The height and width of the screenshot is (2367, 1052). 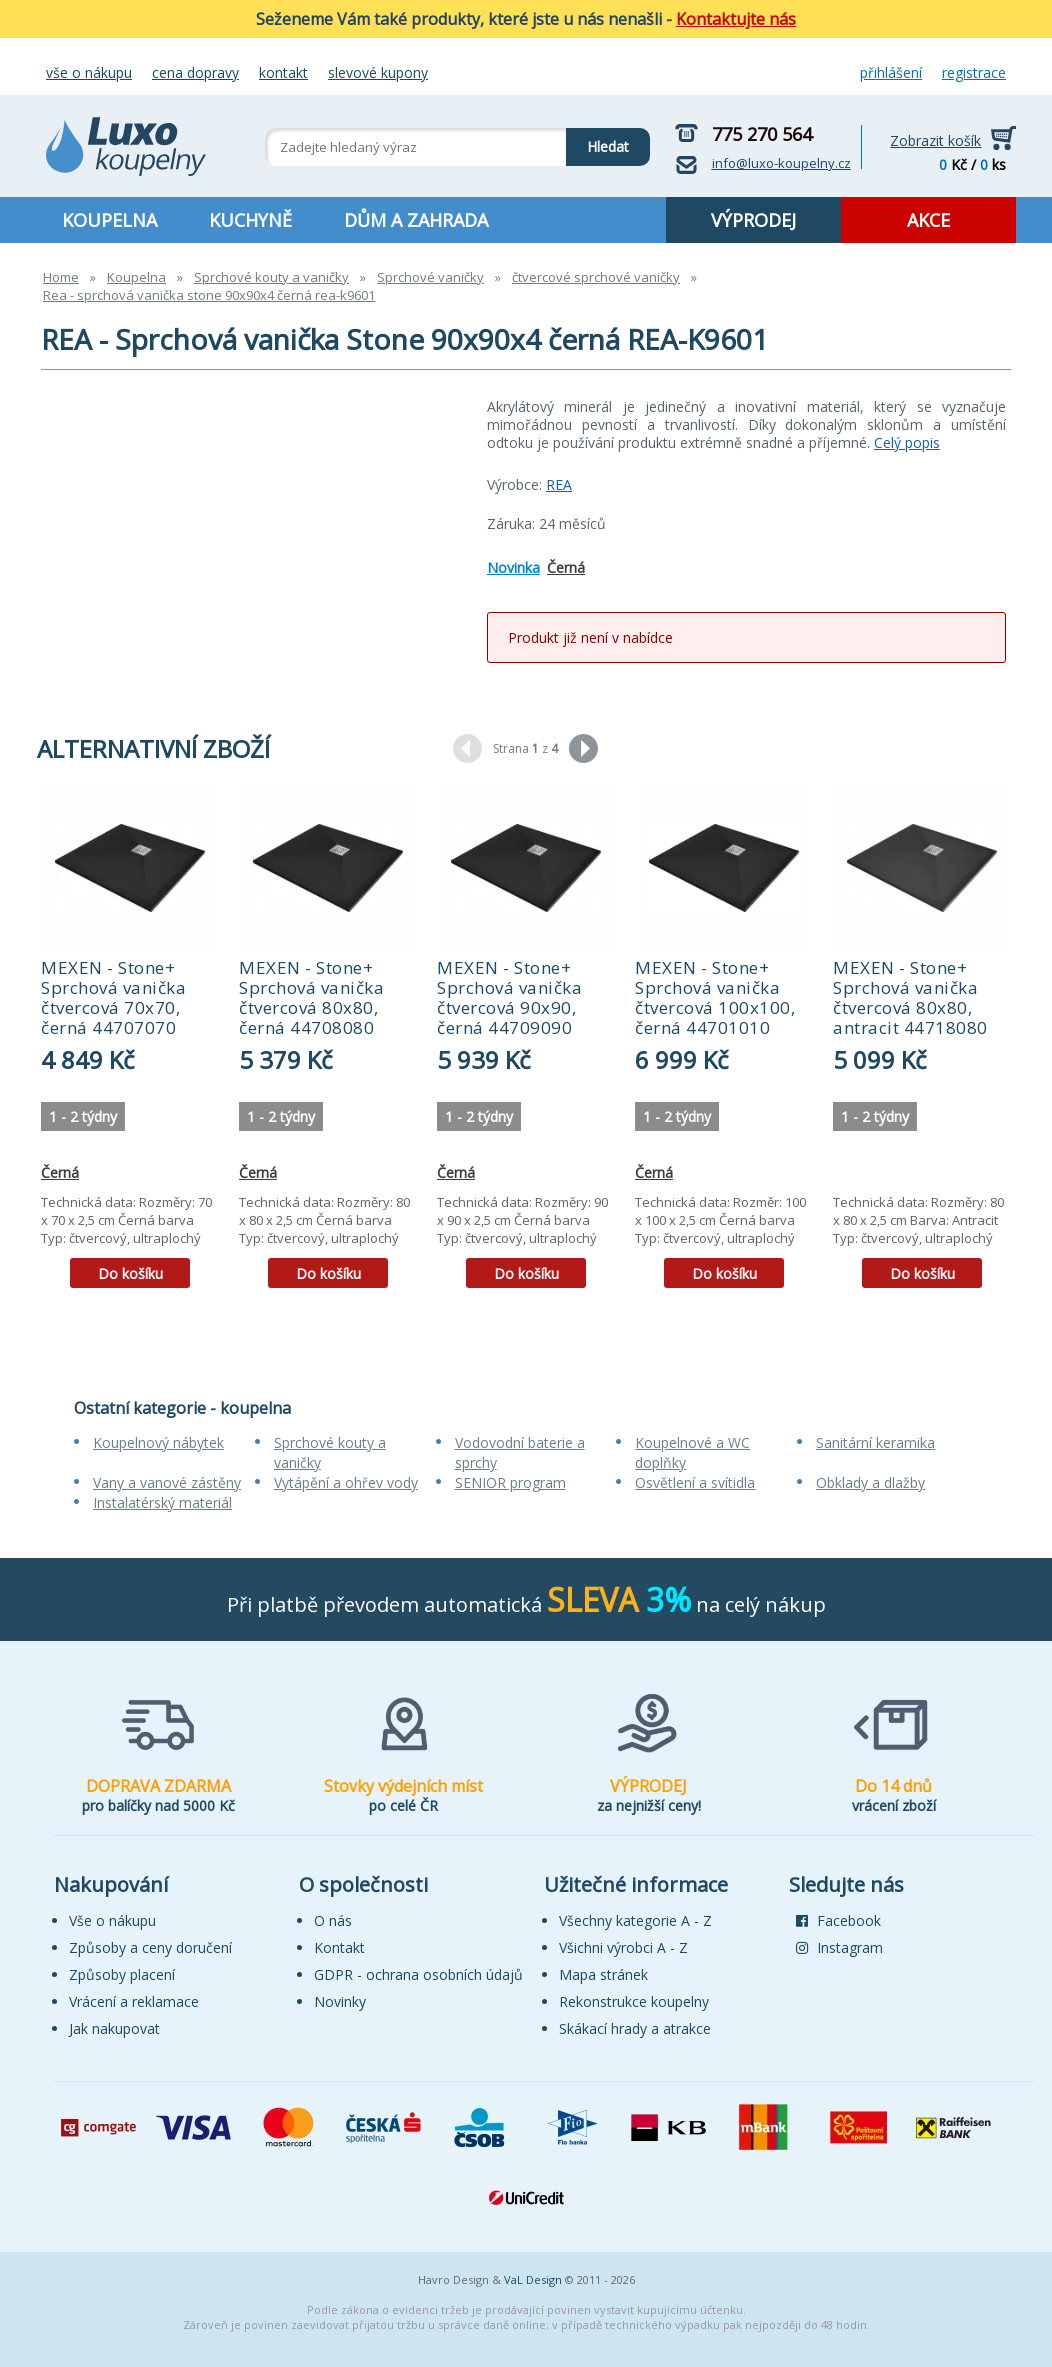 What do you see at coordinates (597, 142) in the screenshot?
I see `Hledat` at bounding box center [597, 142].